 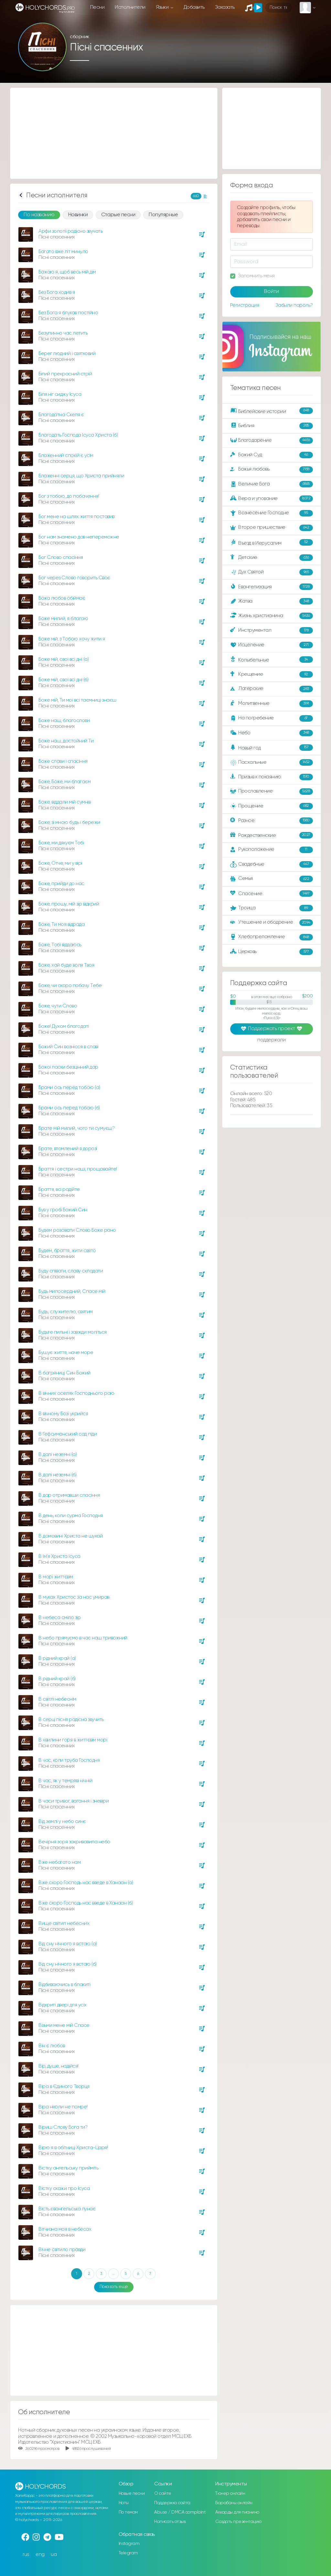 What do you see at coordinates (77, 700) in the screenshot?
I see `Боже мій, Ти мої всі таємниці знаєш` at bounding box center [77, 700].